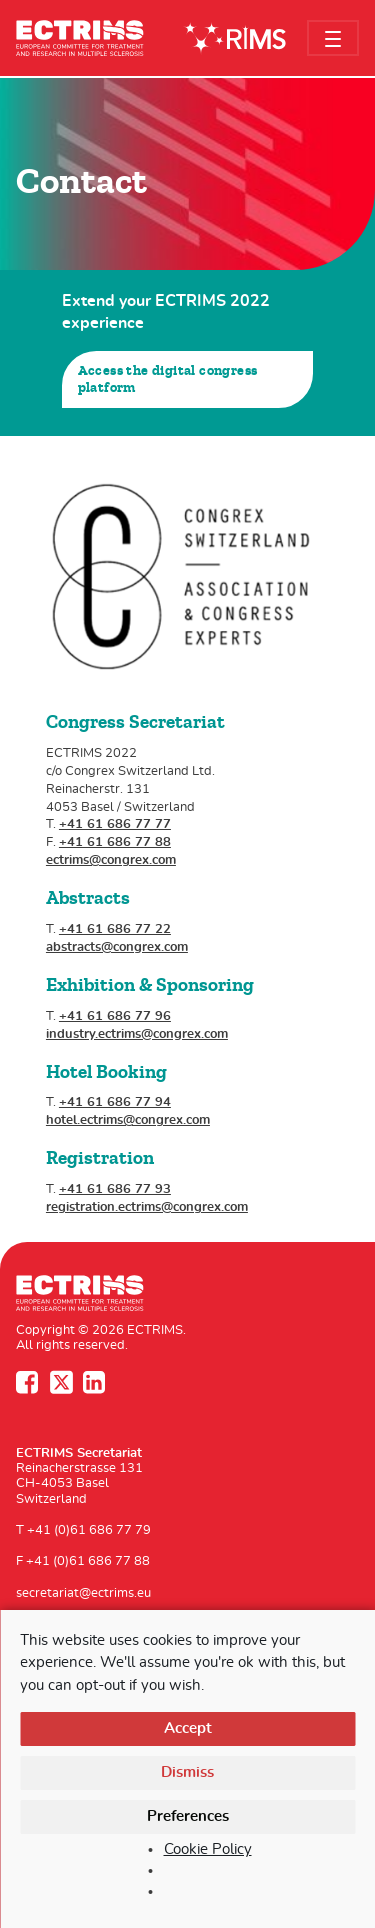  What do you see at coordinates (208, 1849) in the screenshot?
I see `Cookie Policy` at bounding box center [208, 1849].